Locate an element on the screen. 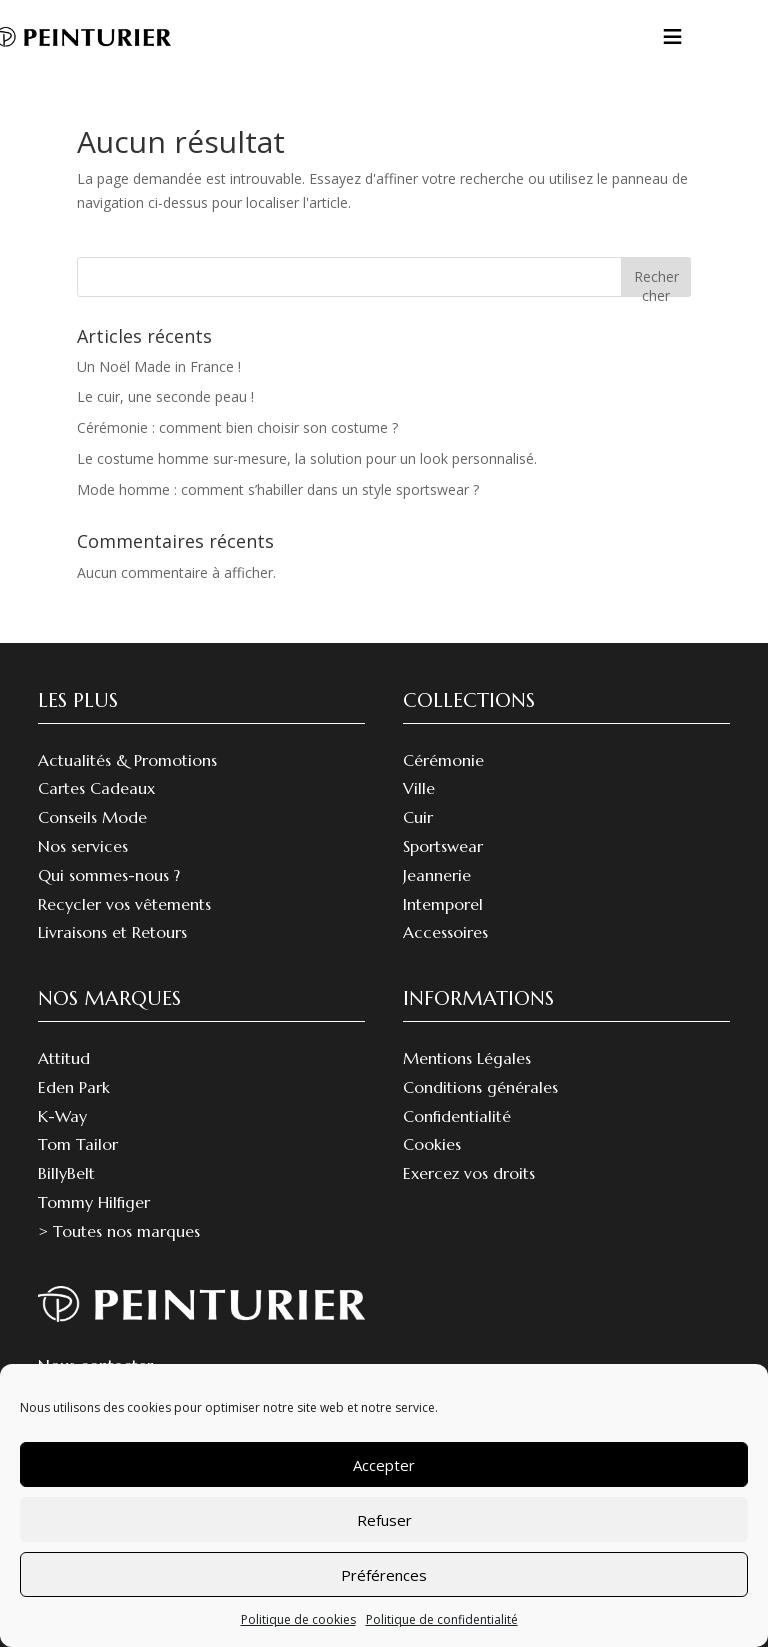 The height and width of the screenshot is (1647, 768). Livraisons et Retours is located at coordinates (112, 932).